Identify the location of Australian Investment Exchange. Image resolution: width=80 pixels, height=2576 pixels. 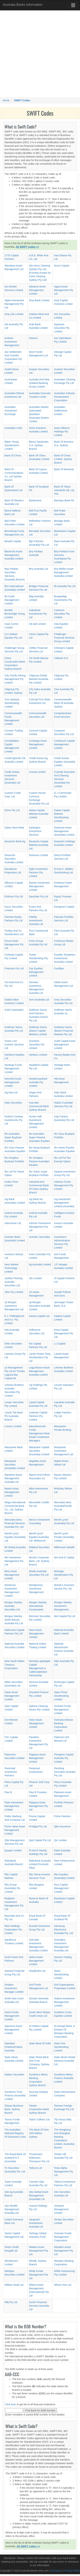
(10, 411).